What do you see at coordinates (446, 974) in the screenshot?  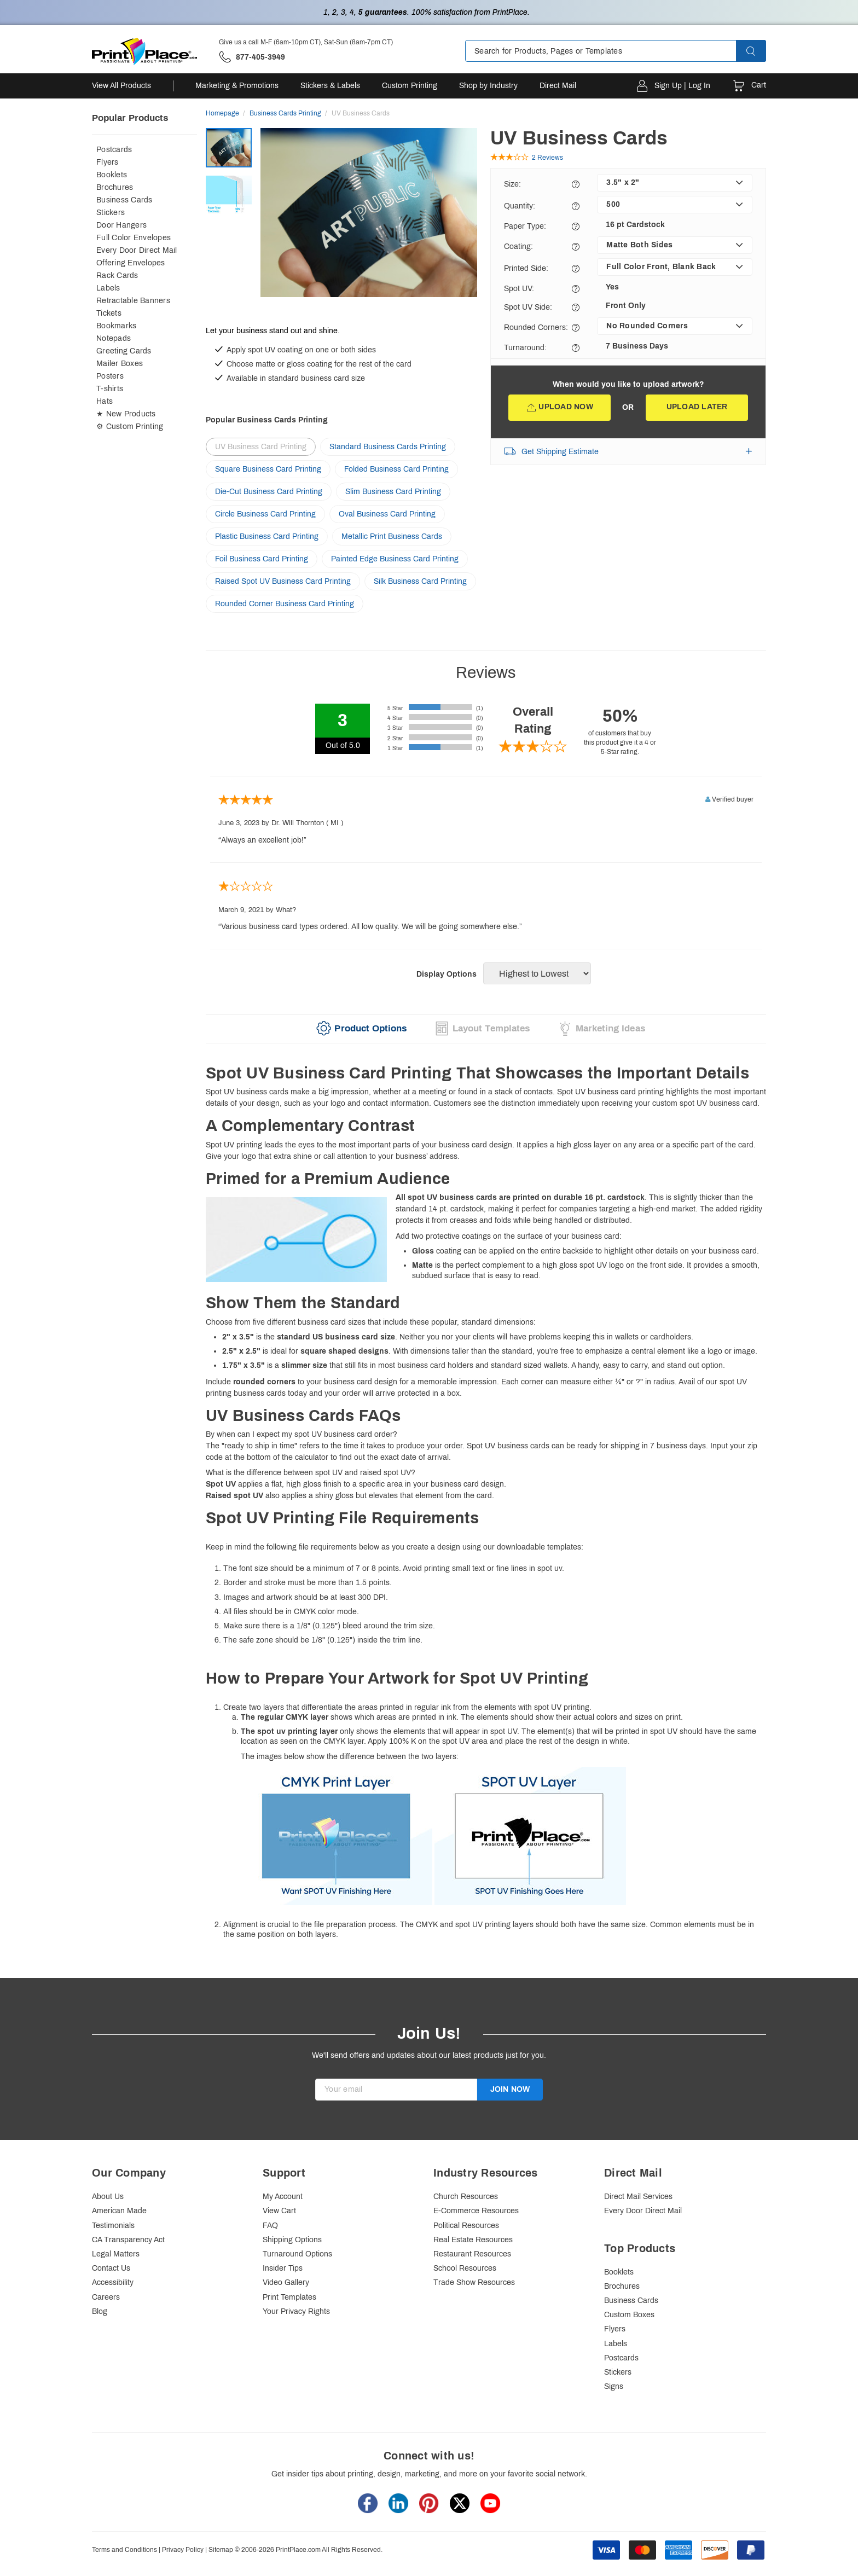 I see `Display Options` at bounding box center [446, 974].